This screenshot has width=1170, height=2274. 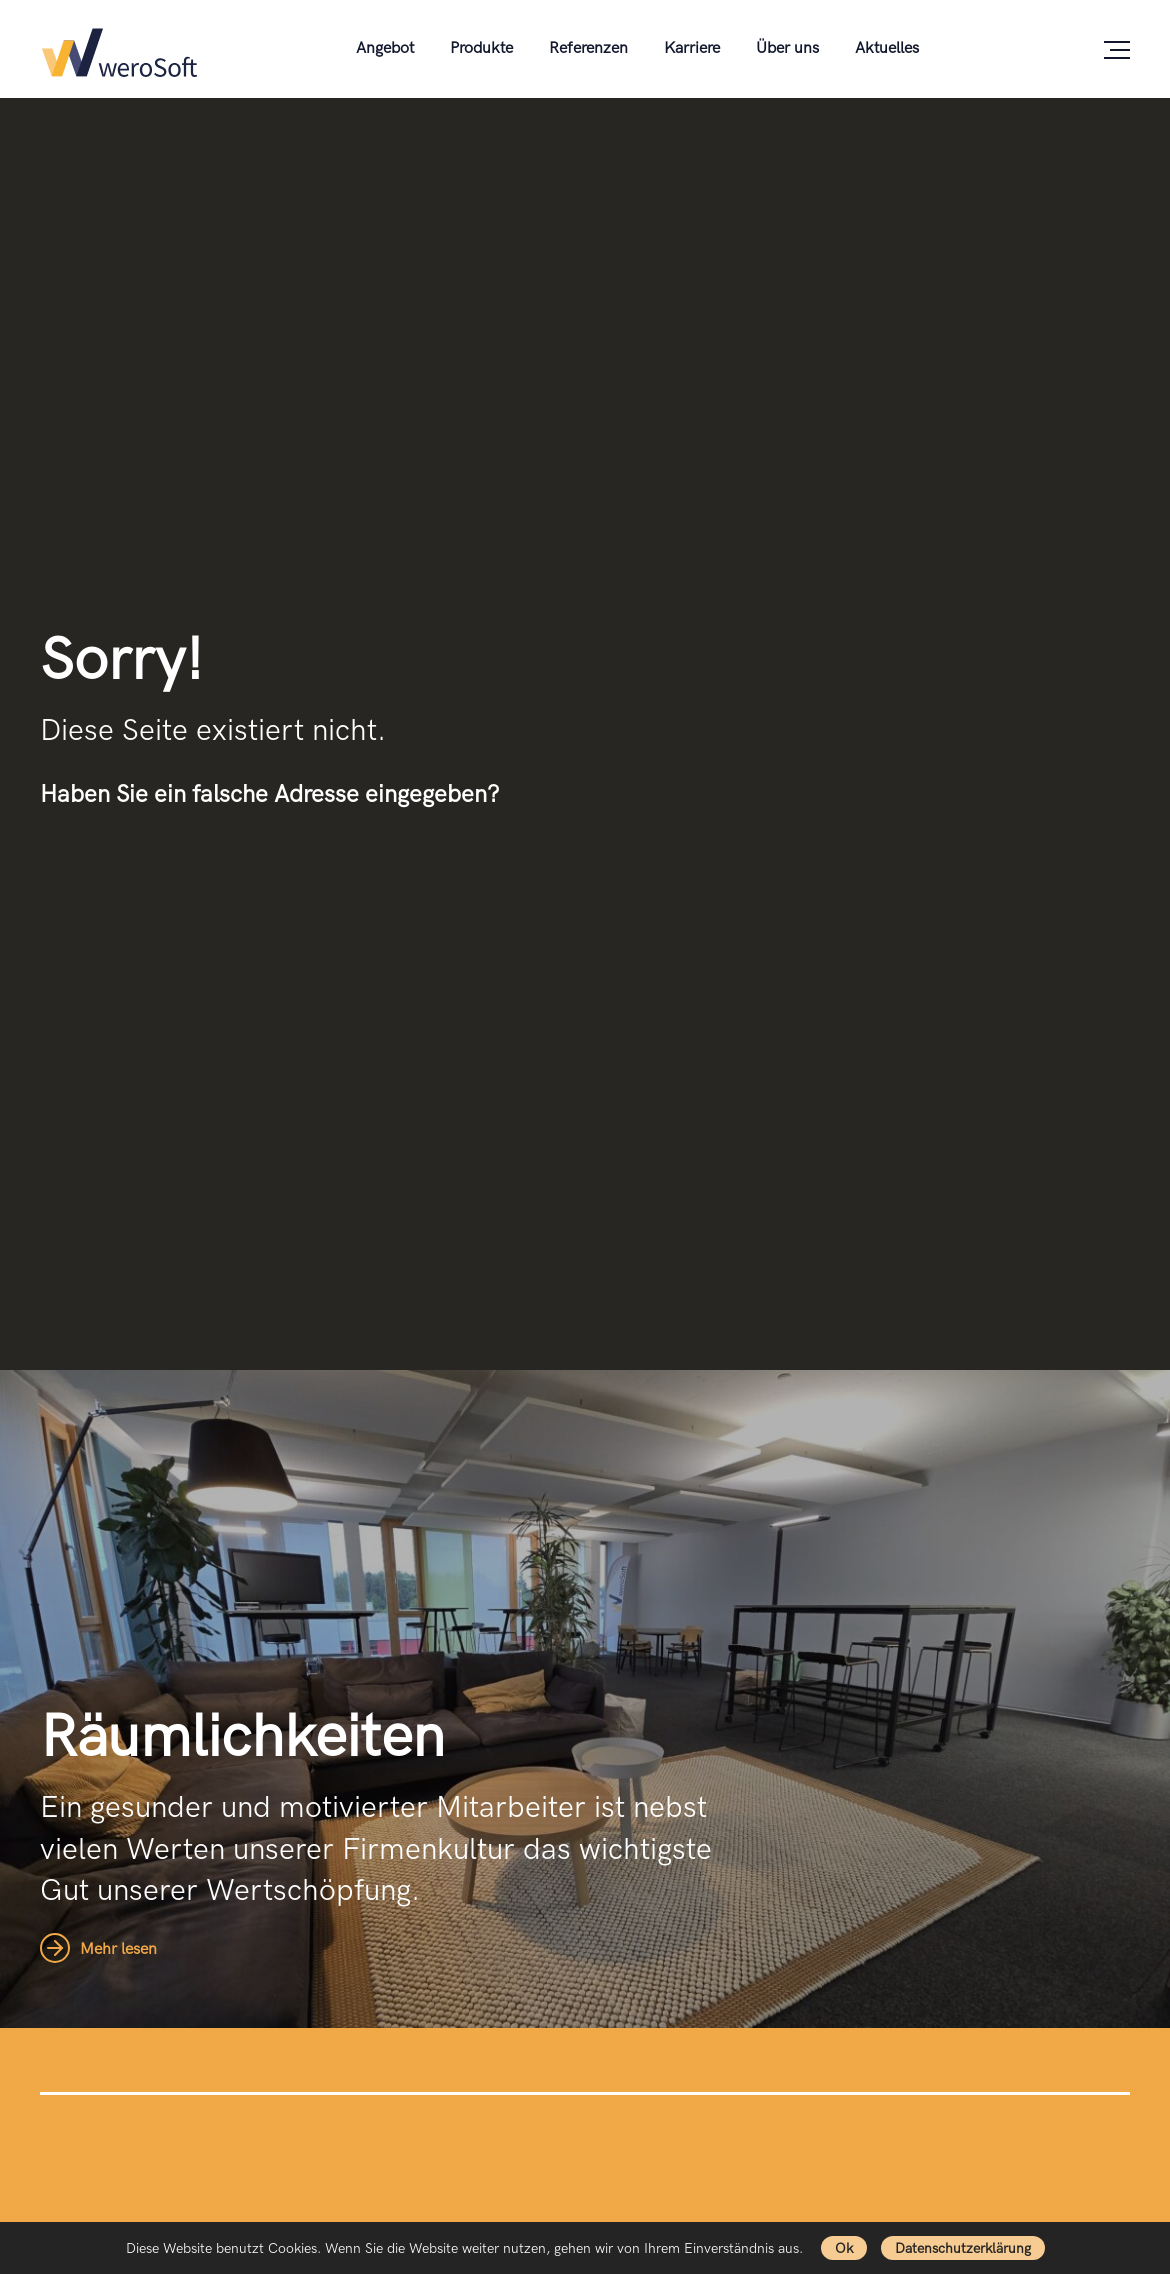 What do you see at coordinates (692, 48) in the screenshot?
I see `Karriere` at bounding box center [692, 48].